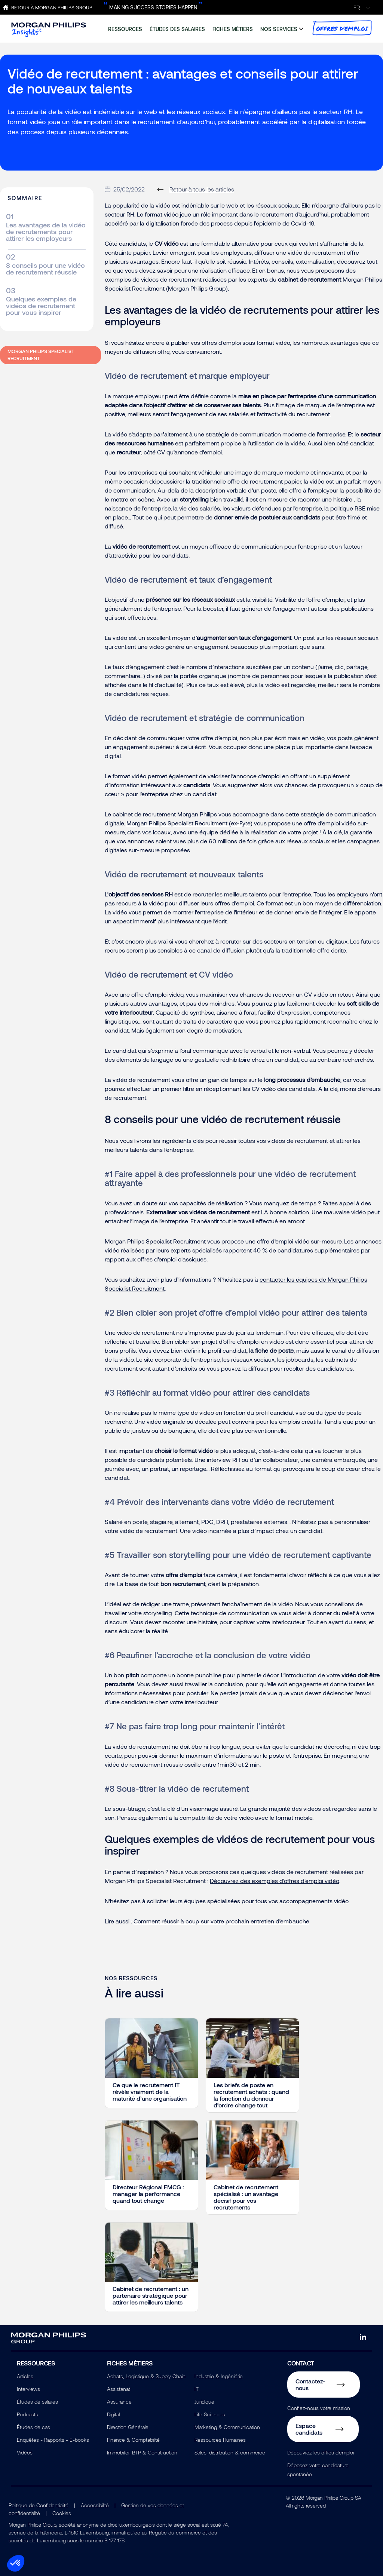  I want to click on Retour à Morgan Philips Group, so click(51, 7).